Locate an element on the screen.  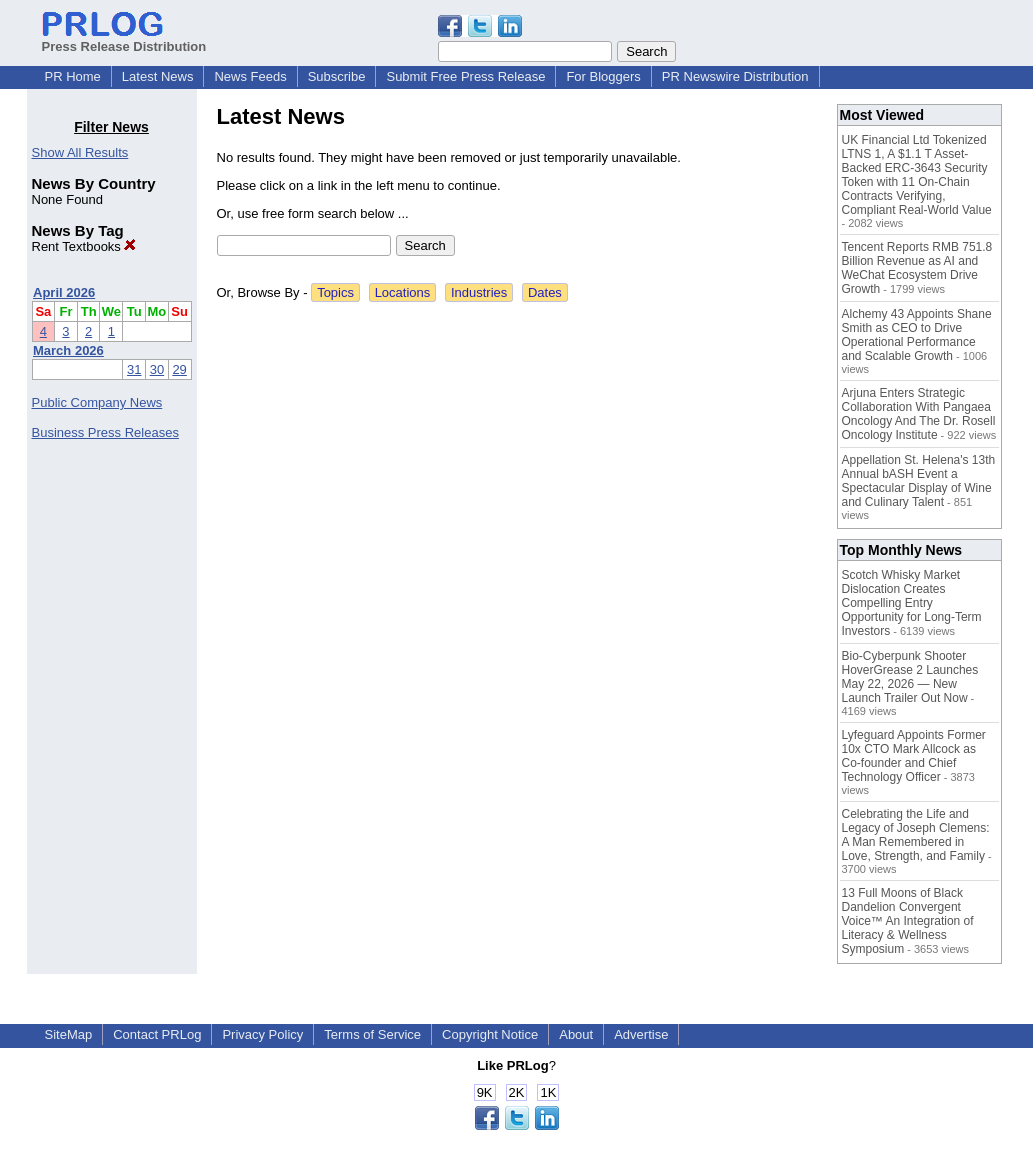
About is located at coordinates (576, 1034).